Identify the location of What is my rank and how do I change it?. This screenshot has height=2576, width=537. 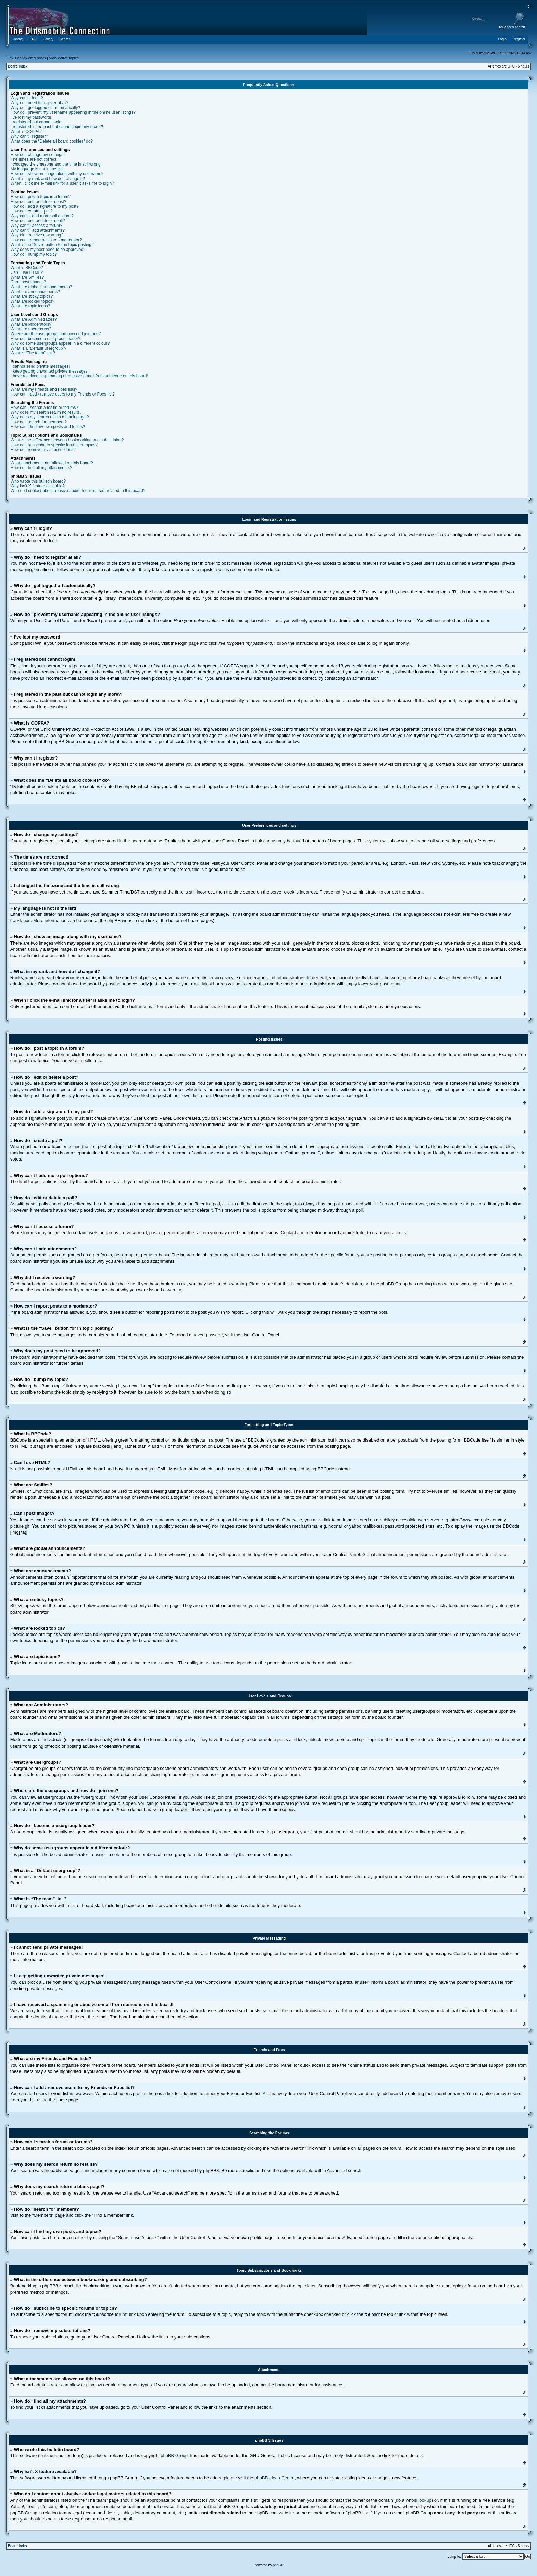
(48, 178).